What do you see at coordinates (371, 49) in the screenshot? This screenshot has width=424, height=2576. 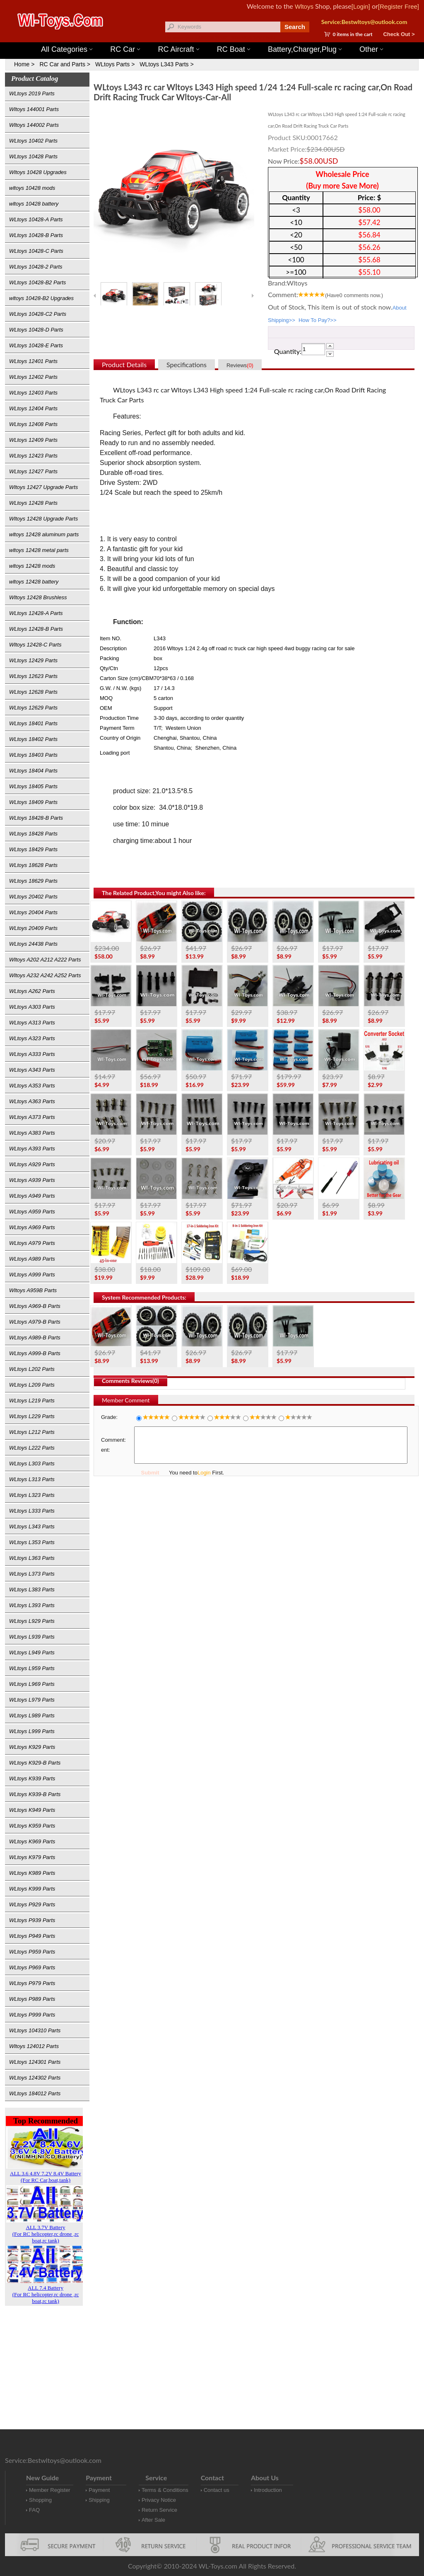 I see `Other` at bounding box center [371, 49].